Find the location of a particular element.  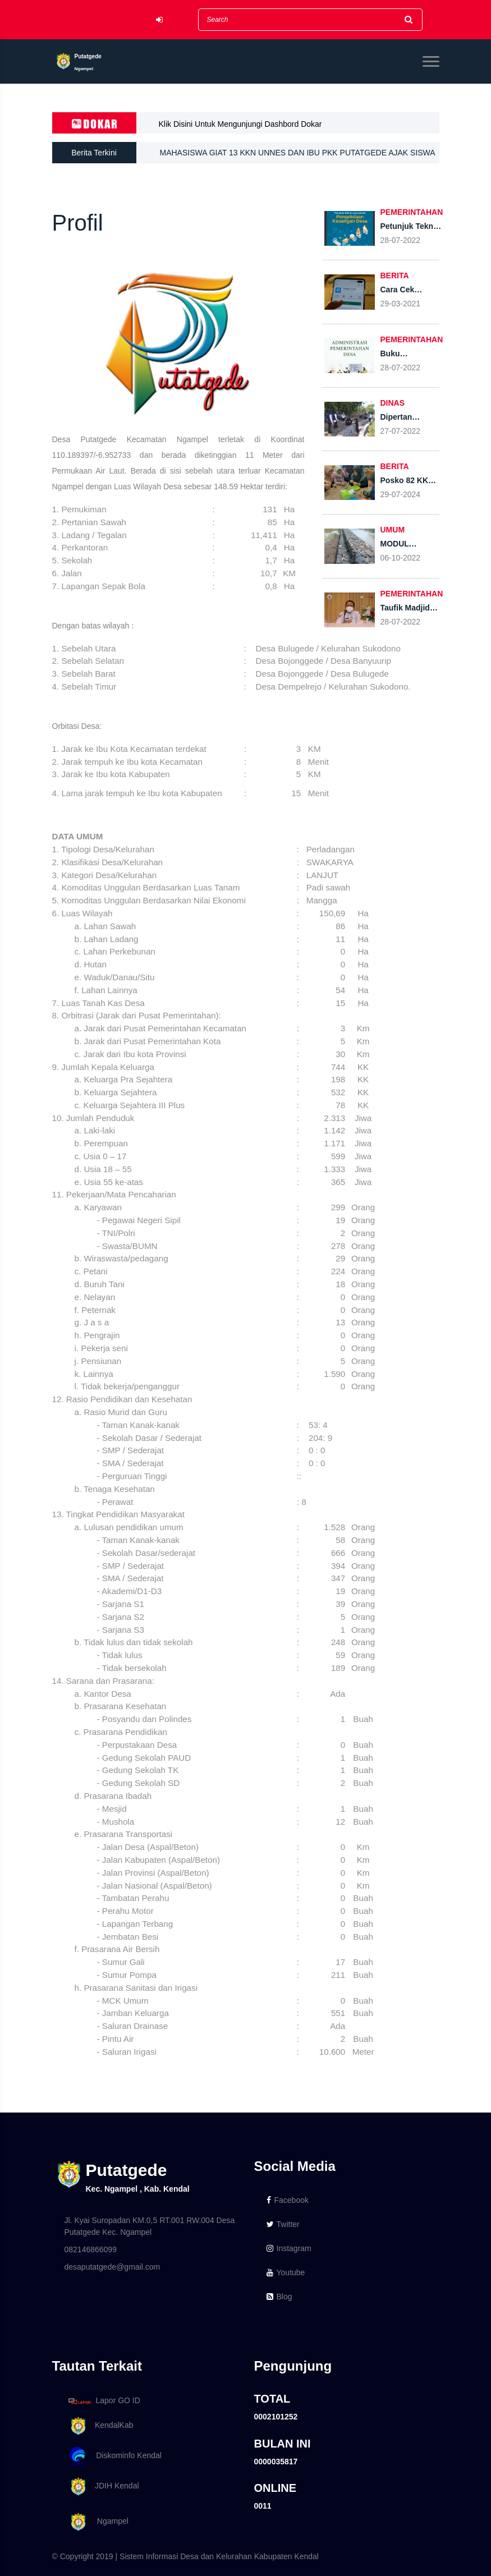

Jl. Kyai Suropadan KM.0,5 RT.001 RW.004 Desa Putatgede Kec. Ngampel is located at coordinates (150, 2226).